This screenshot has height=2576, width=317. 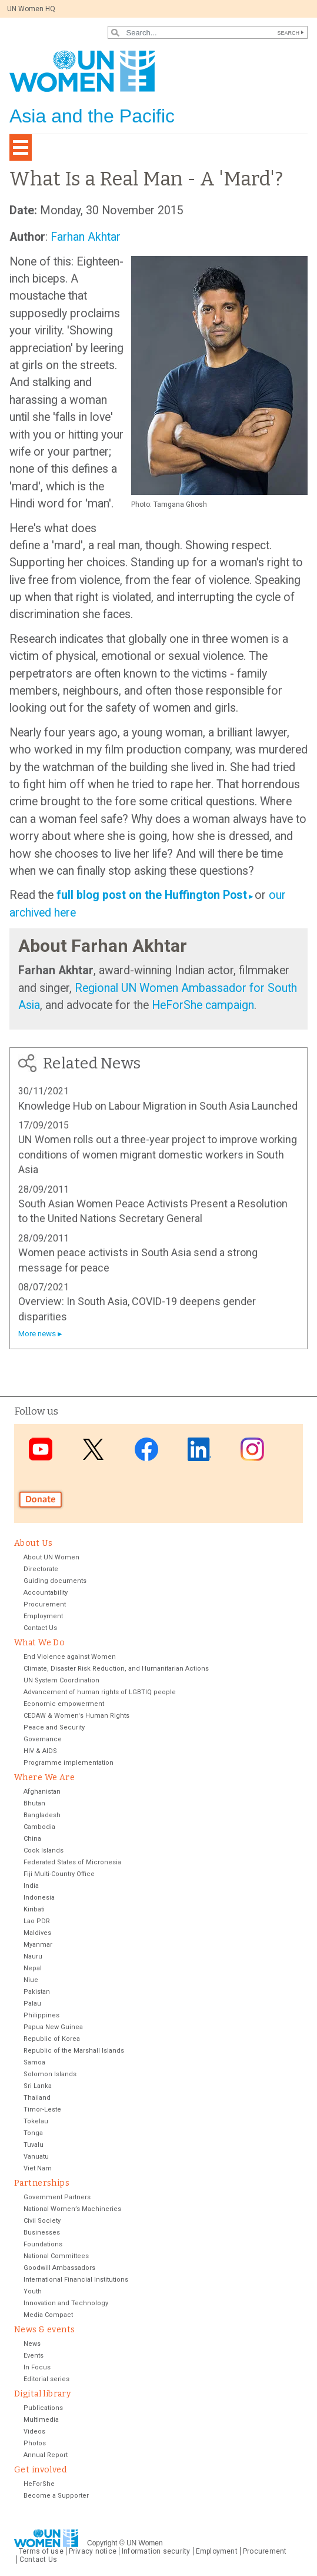 I want to click on Niue, so click(x=31, y=1980).